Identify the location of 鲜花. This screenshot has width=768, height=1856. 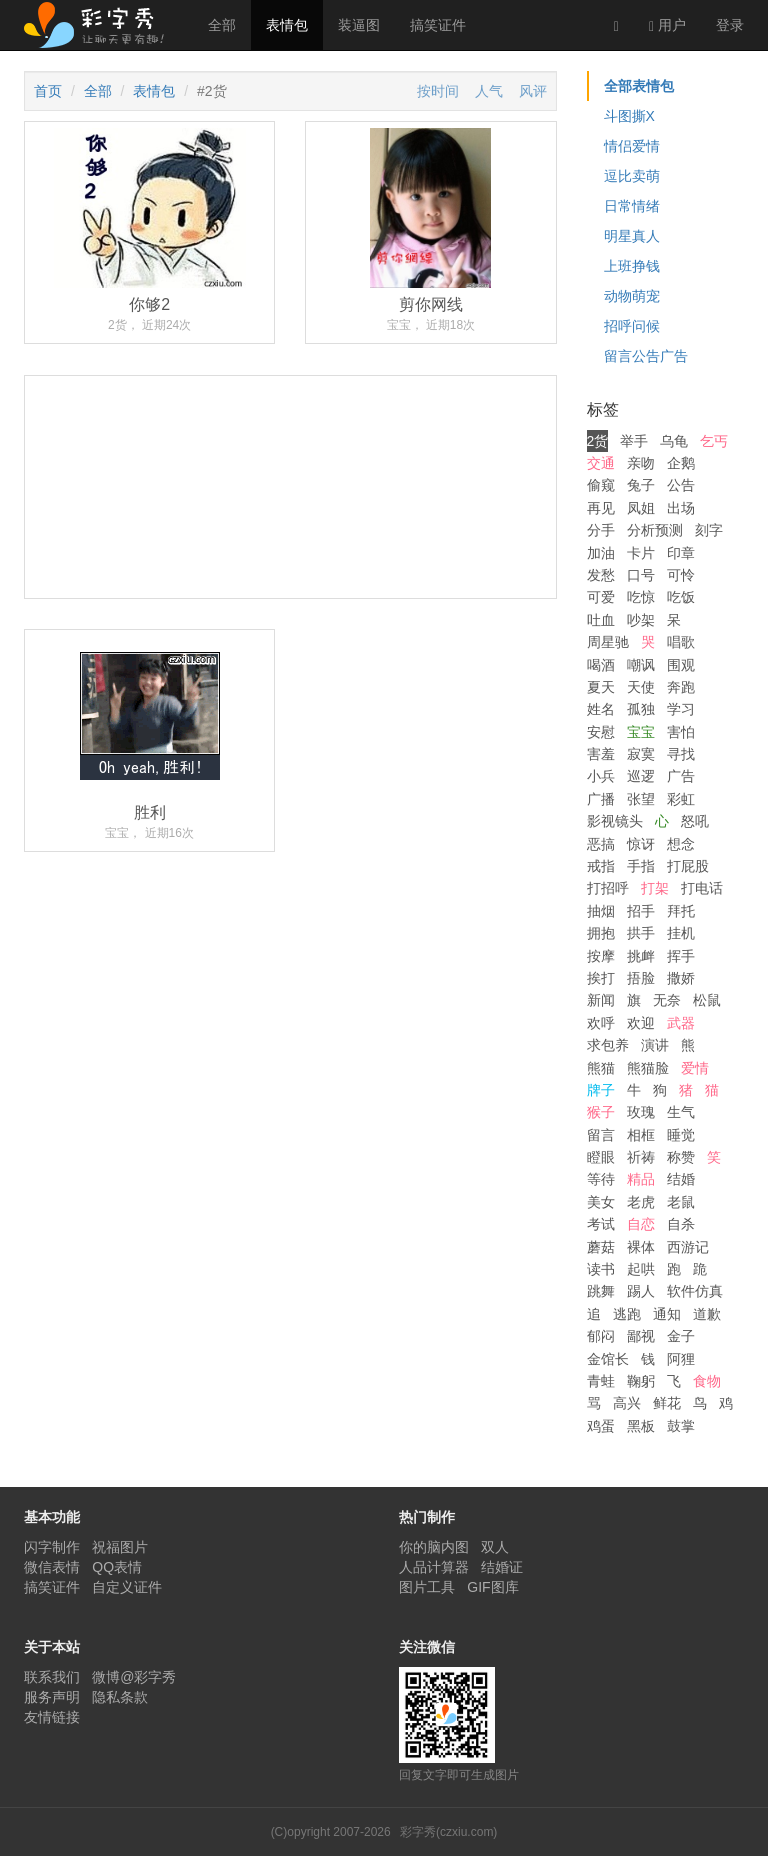
(667, 1403).